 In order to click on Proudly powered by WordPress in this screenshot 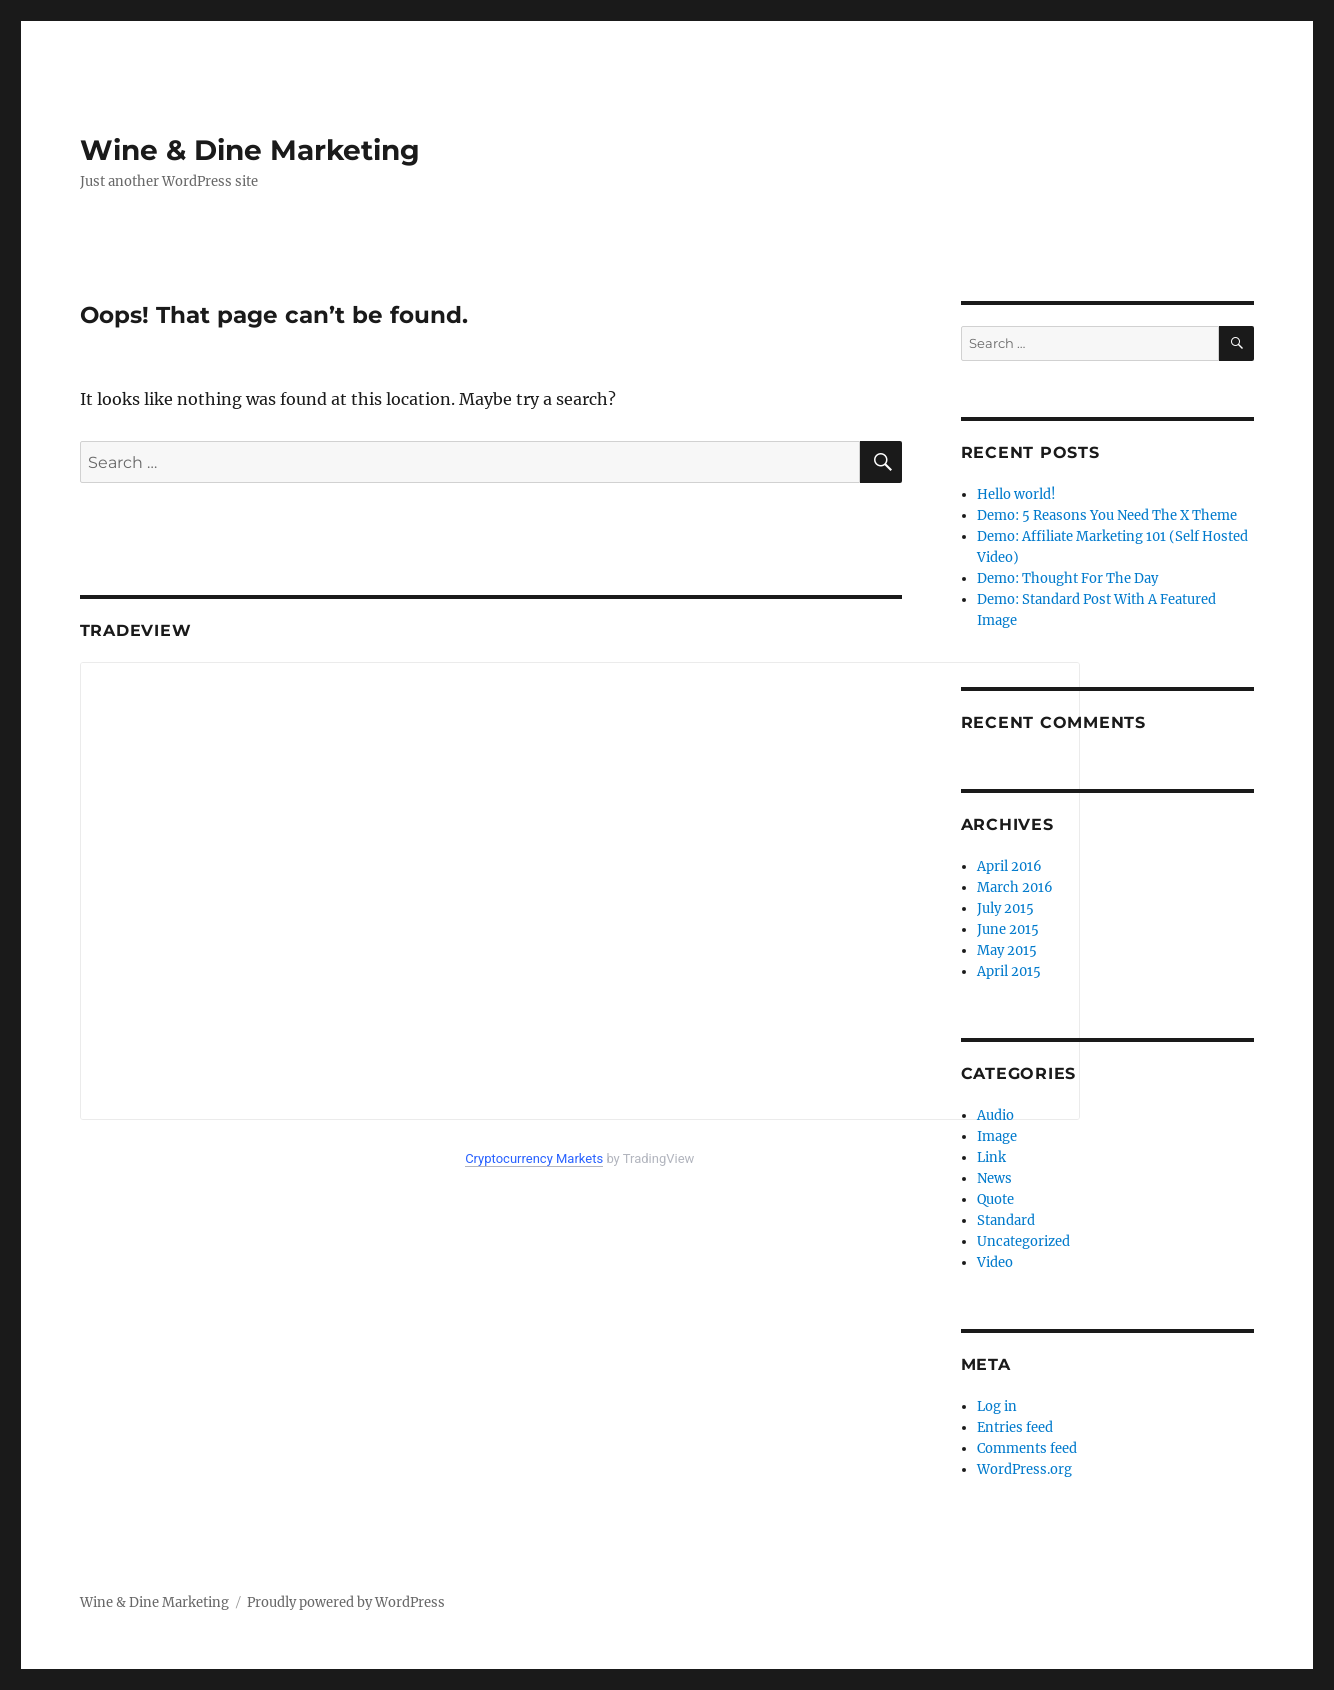, I will do `click(346, 1602)`.